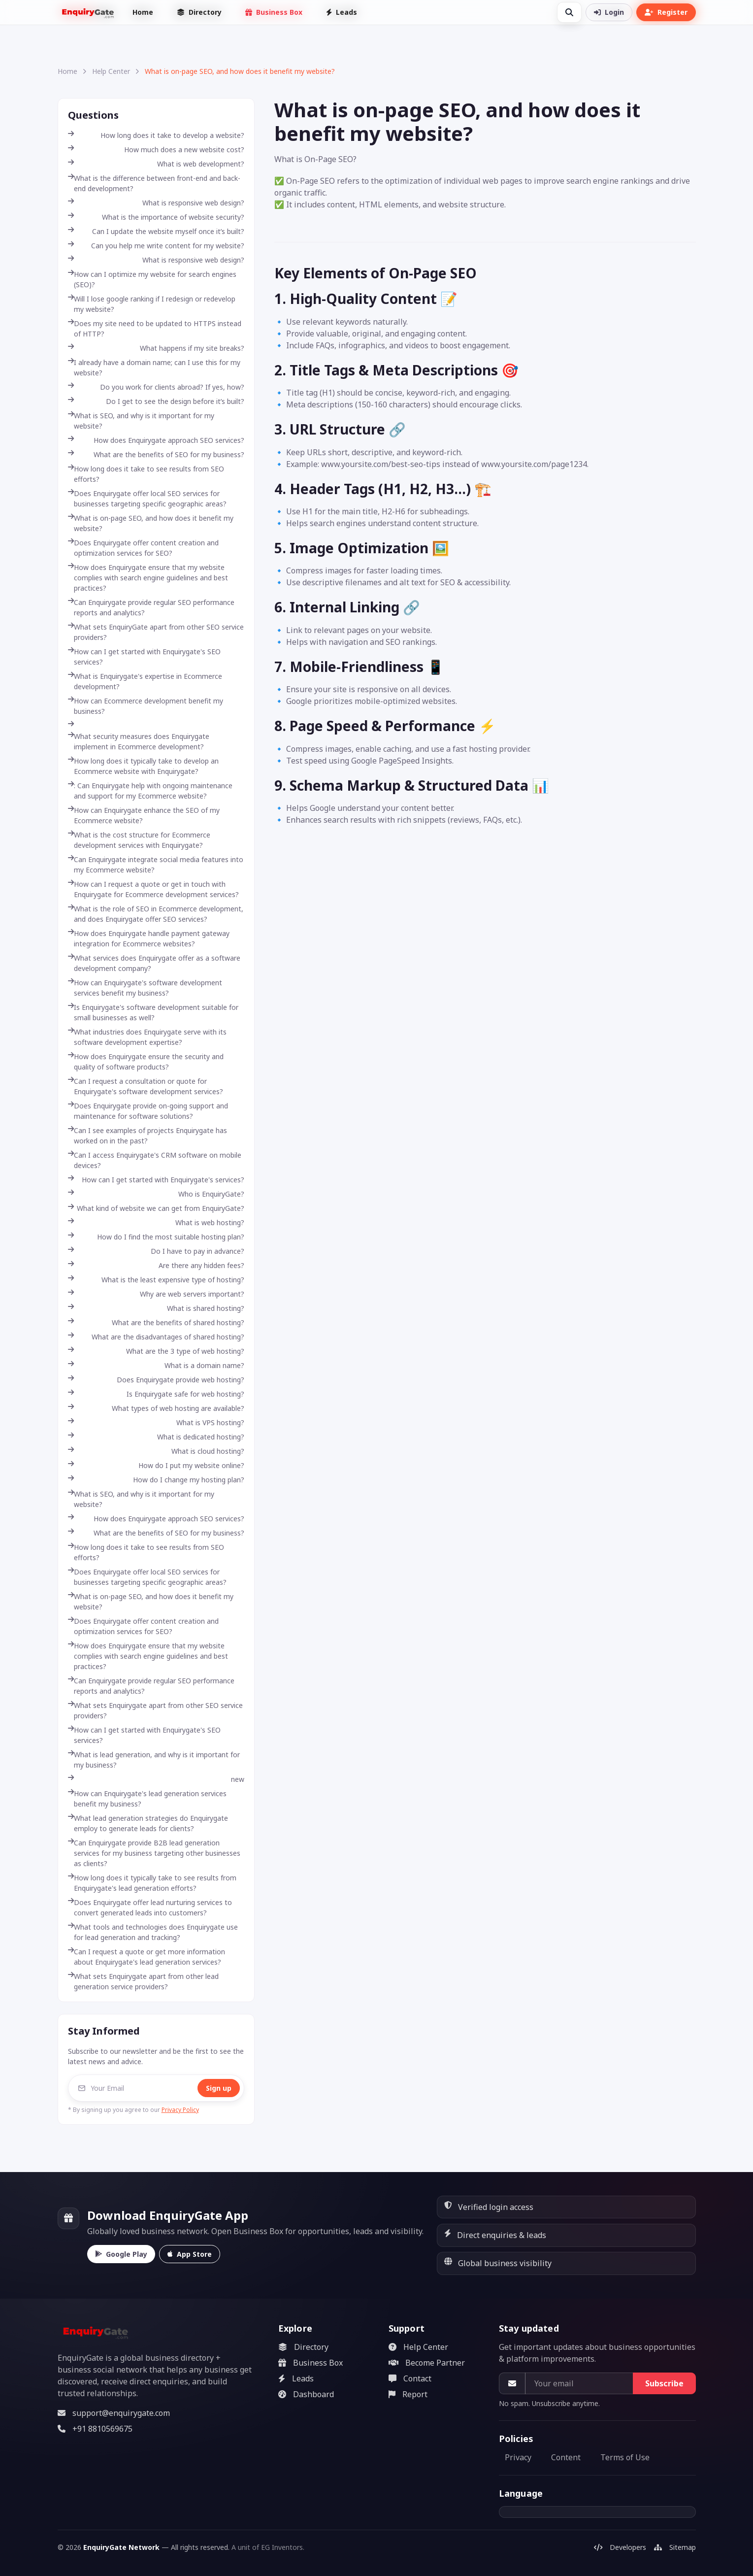  What do you see at coordinates (144, 656) in the screenshot?
I see `How can I get started with Enquirygate's SEO services?` at bounding box center [144, 656].